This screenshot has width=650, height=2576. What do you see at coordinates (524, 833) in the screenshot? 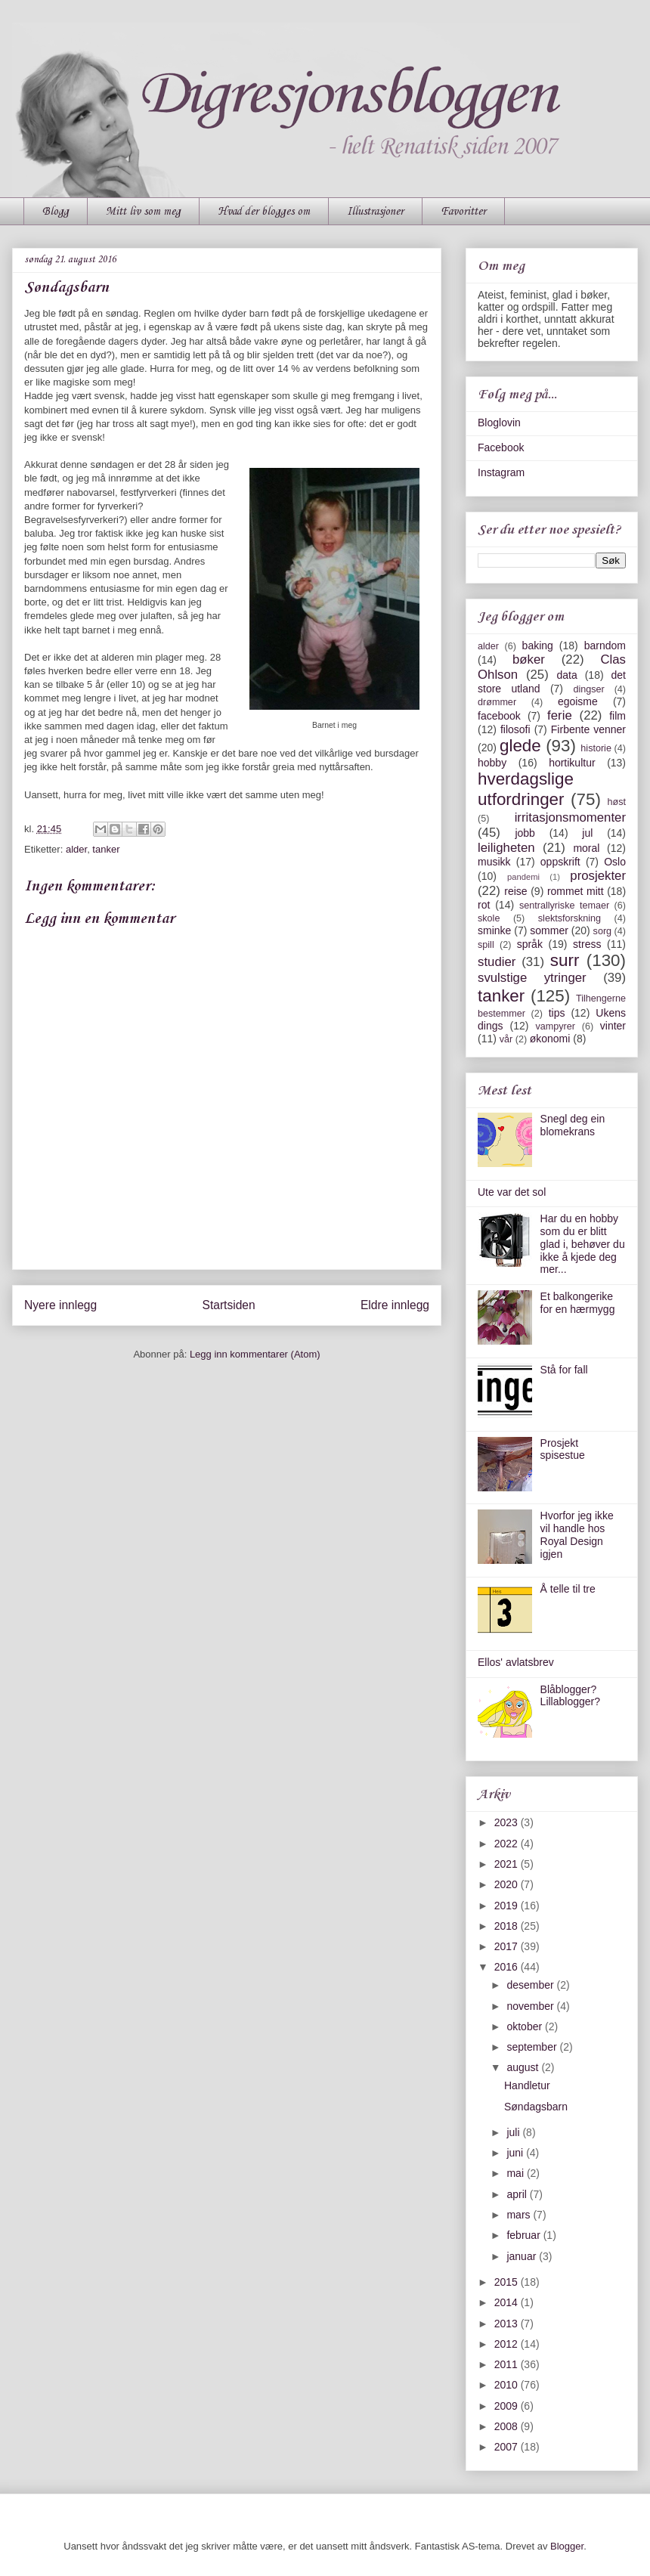
I see `jobb` at bounding box center [524, 833].